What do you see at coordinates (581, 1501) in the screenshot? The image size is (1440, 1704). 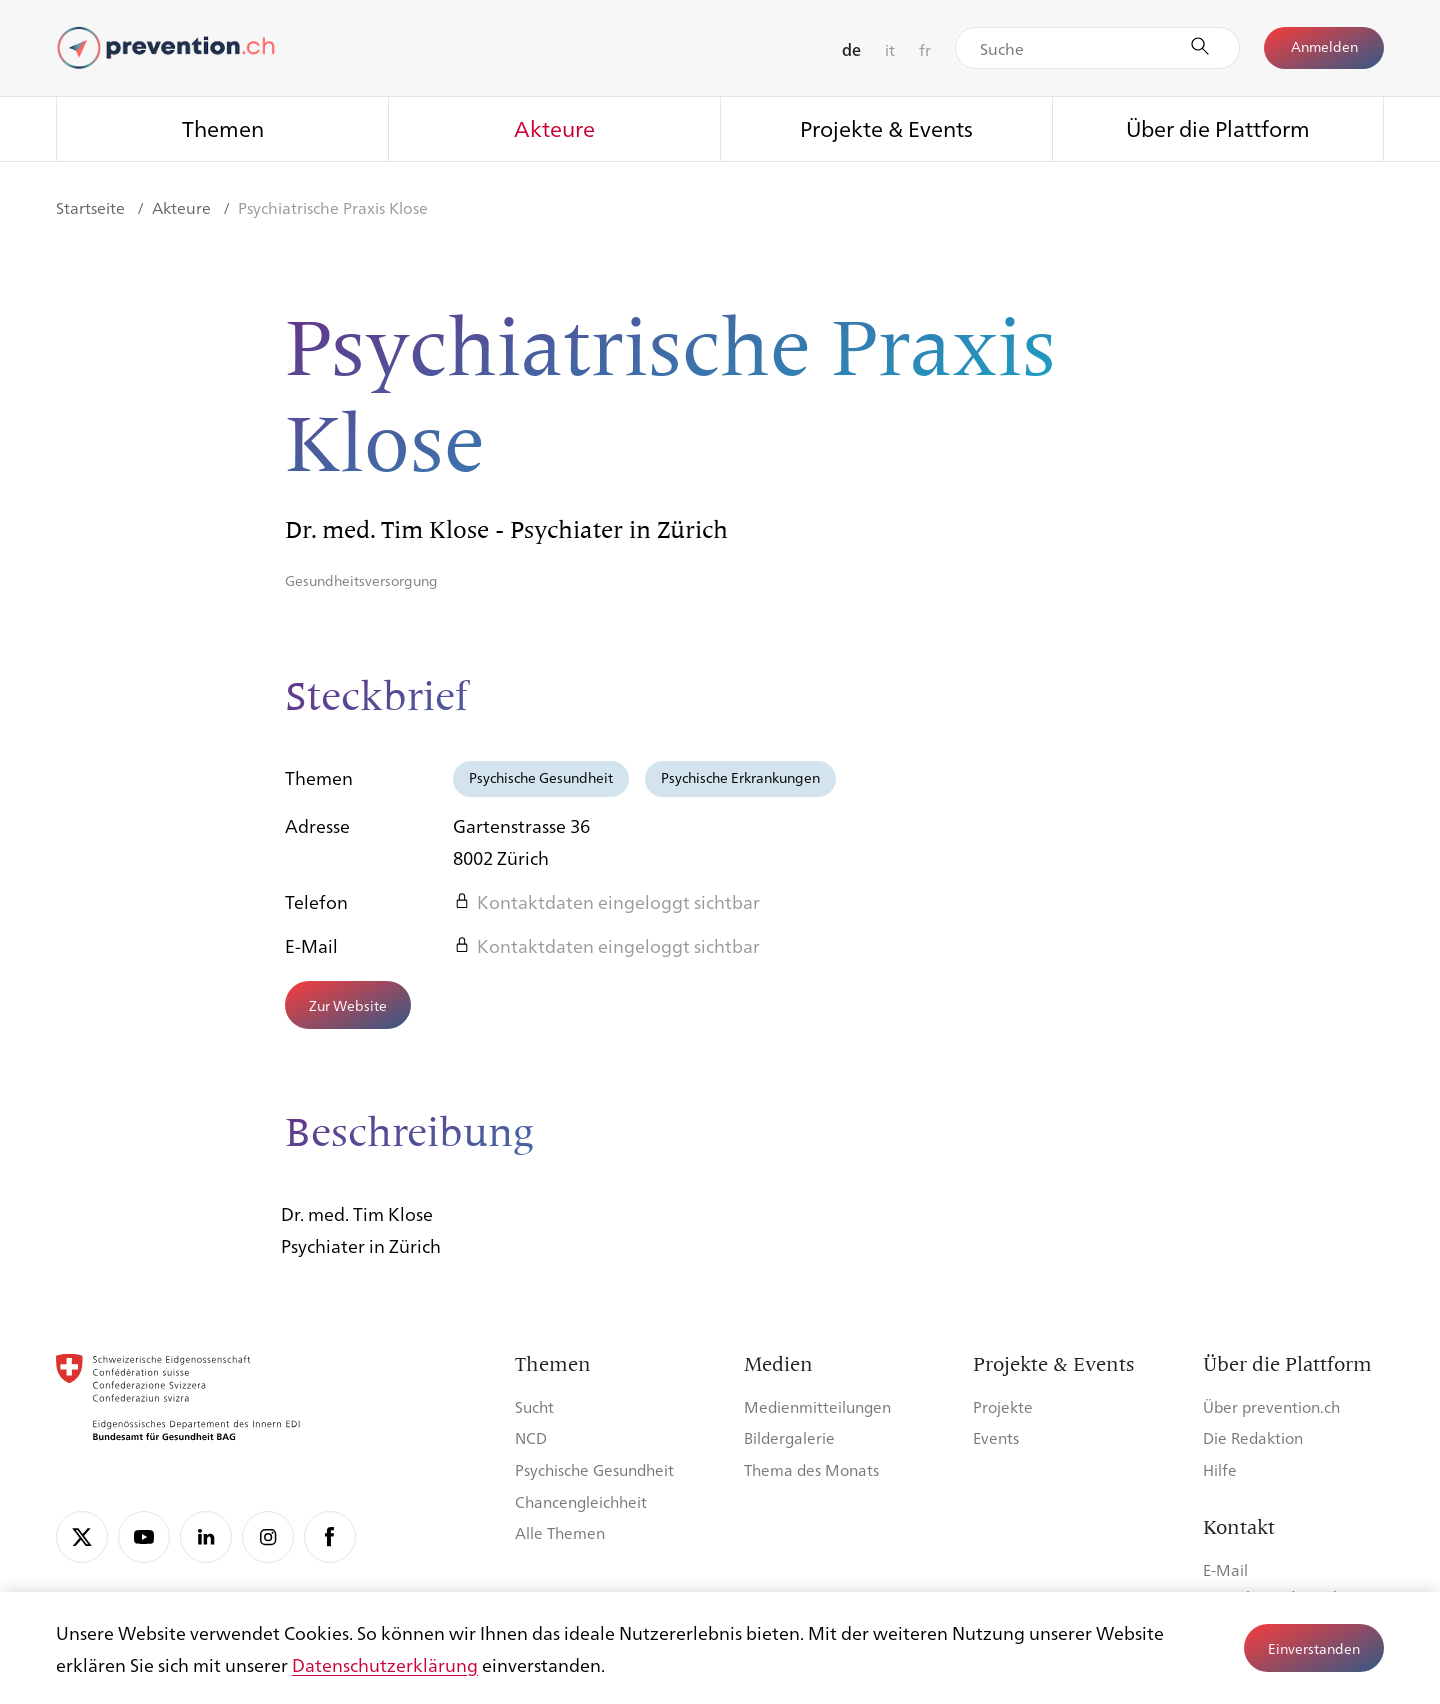 I see `Chancengleichheit` at bounding box center [581, 1501].